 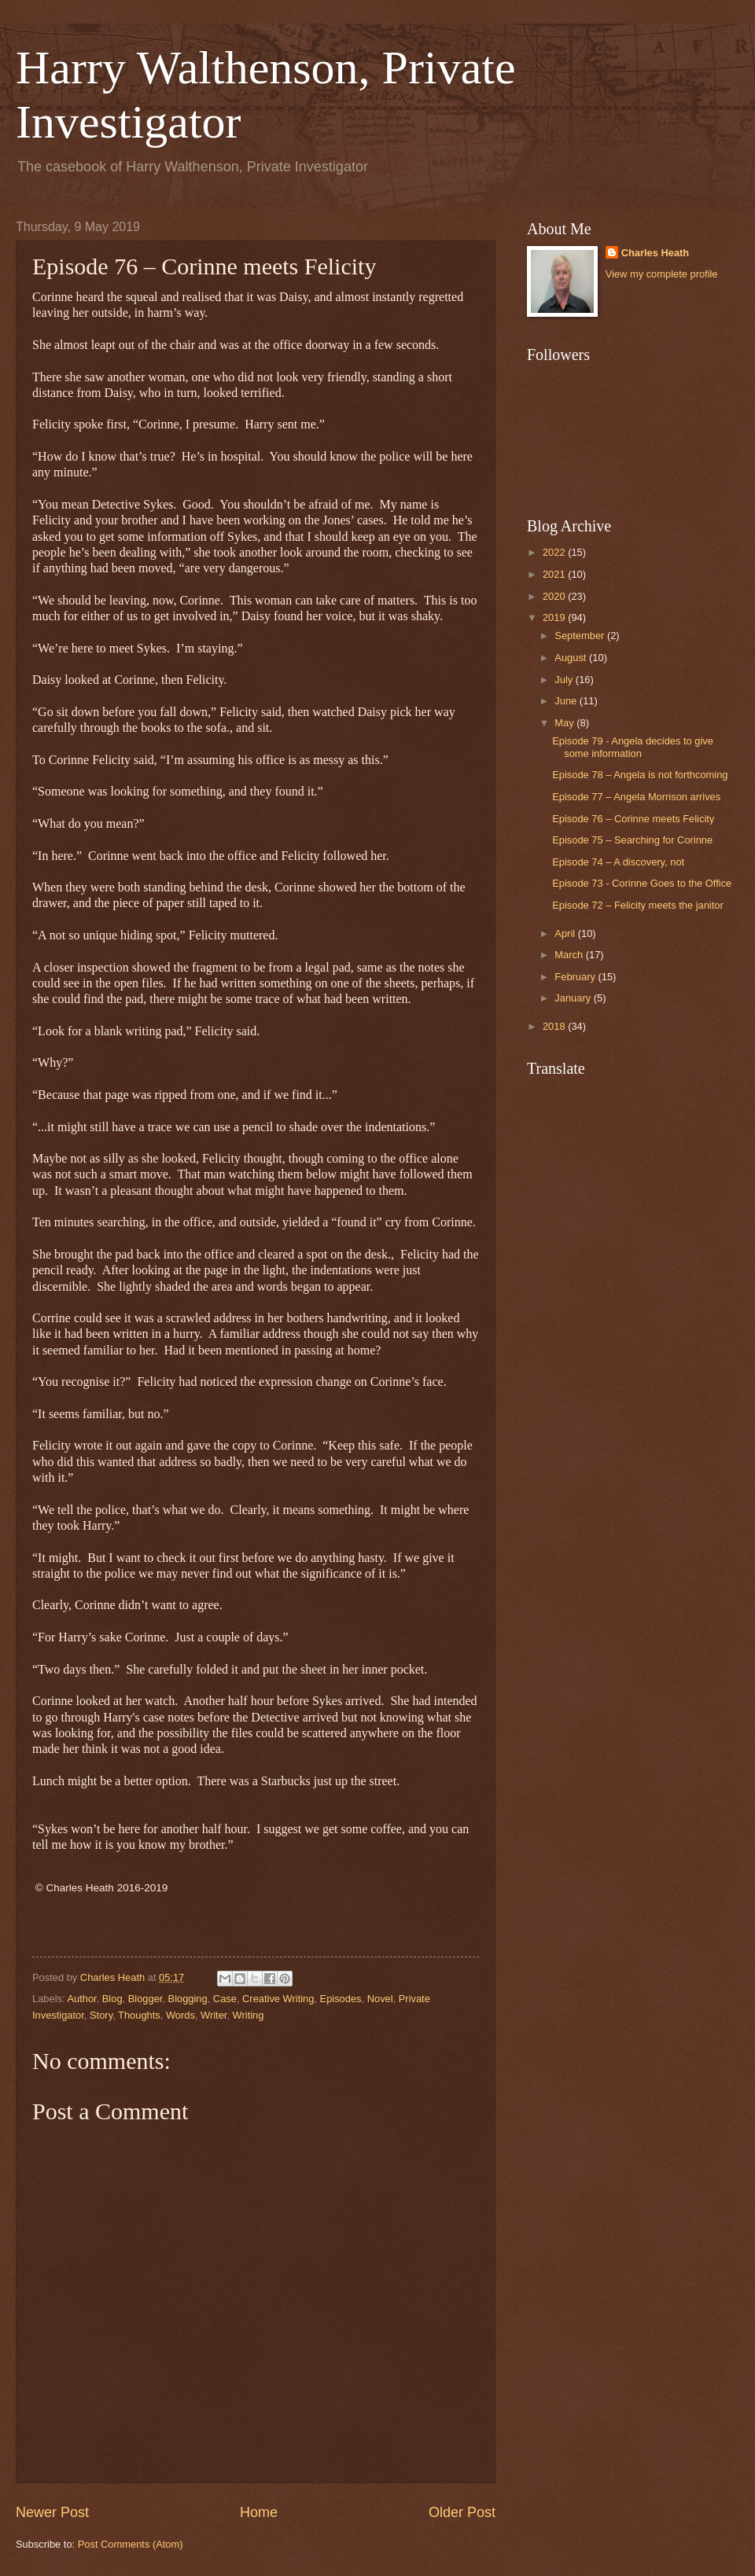 What do you see at coordinates (101, 2015) in the screenshot?
I see `Story` at bounding box center [101, 2015].